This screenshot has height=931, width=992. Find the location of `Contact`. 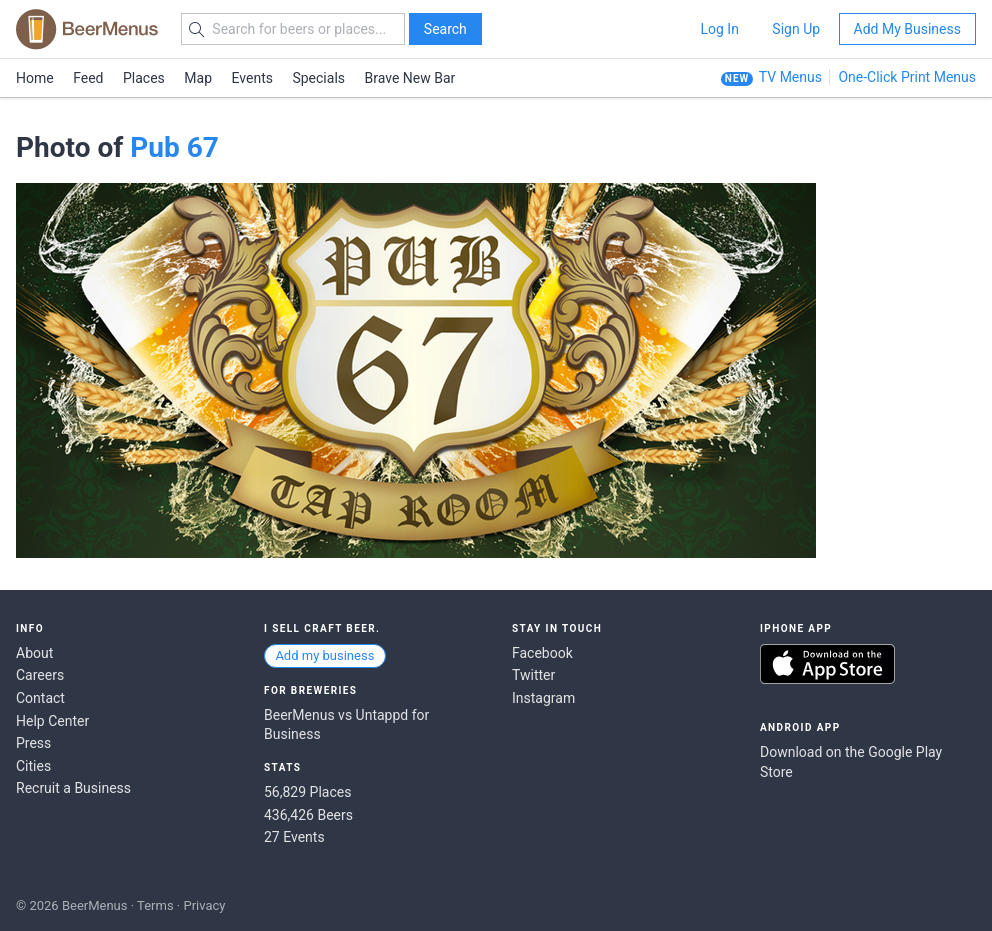

Contact is located at coordinates (40, 698).